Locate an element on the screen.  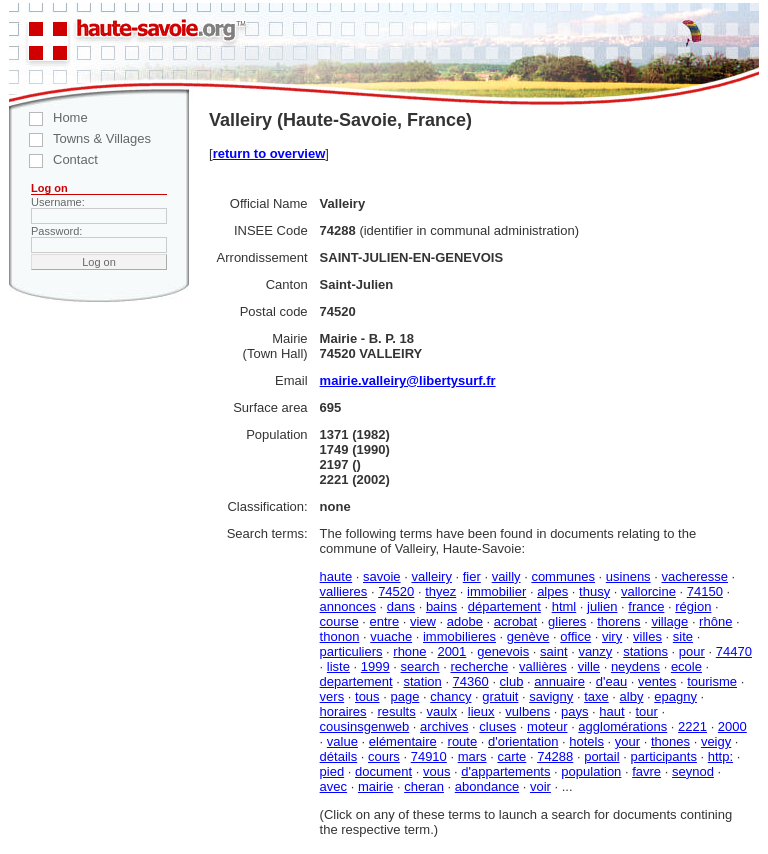
mars is located at coordinates (472, 756).